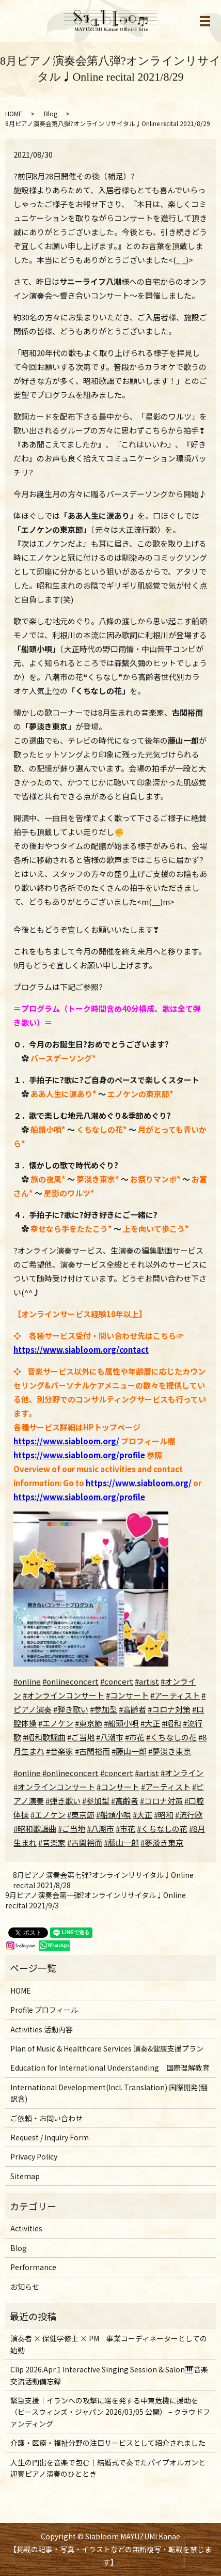  Describe the element at coordinates (188, 1814) in the screenshot. I see `#流行歌 [link]` at that location.